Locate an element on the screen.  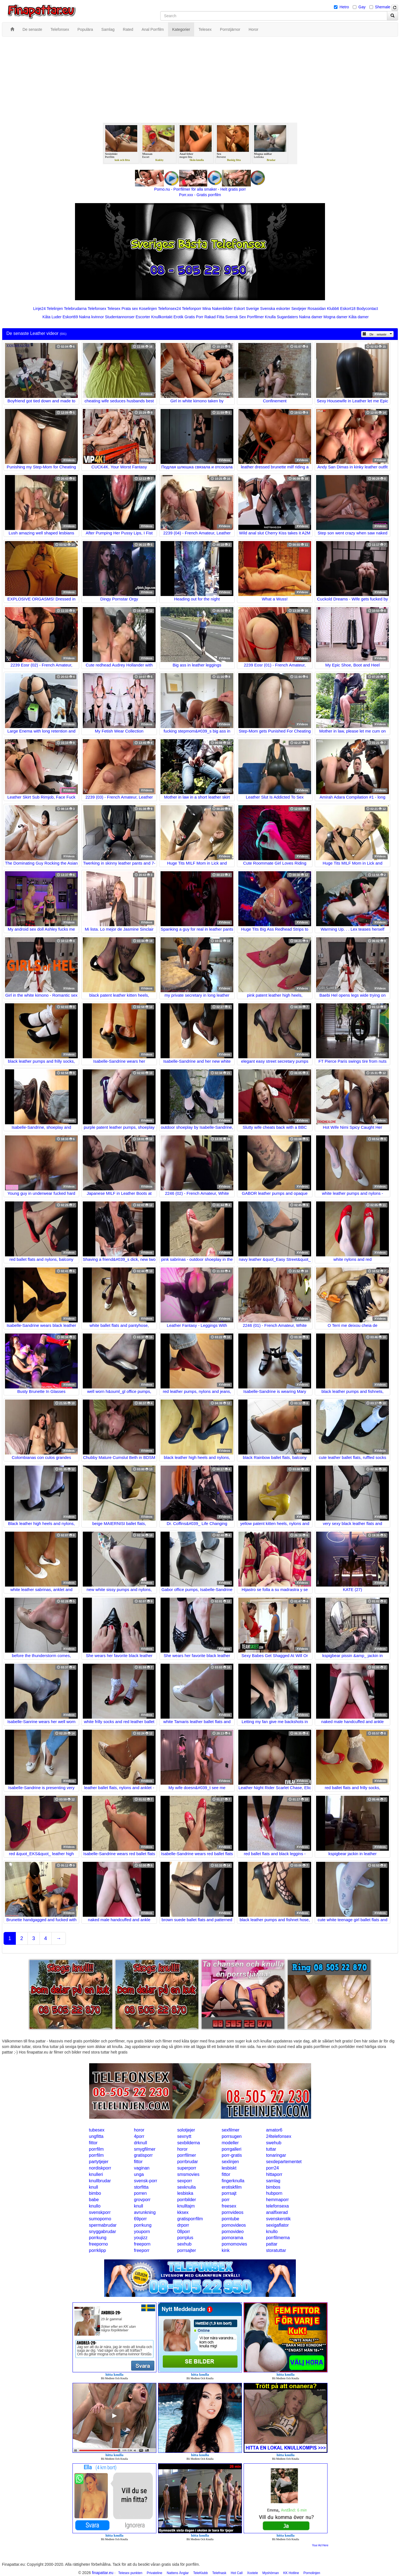
Svenska eskorter is located at coordinates (275, 308).